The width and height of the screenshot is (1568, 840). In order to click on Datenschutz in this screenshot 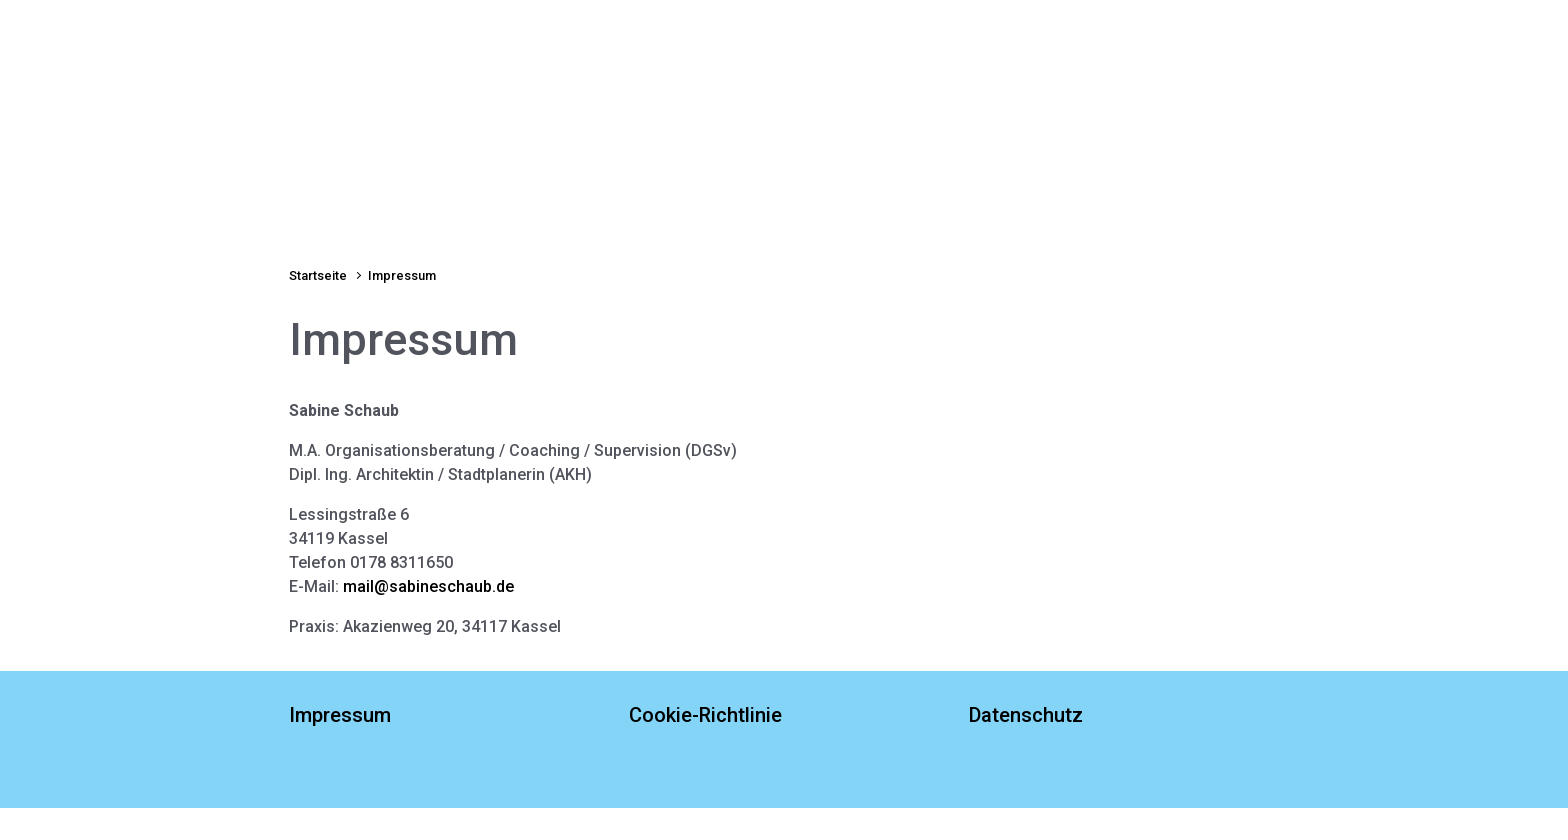, I will do `click(1026, 715)`.